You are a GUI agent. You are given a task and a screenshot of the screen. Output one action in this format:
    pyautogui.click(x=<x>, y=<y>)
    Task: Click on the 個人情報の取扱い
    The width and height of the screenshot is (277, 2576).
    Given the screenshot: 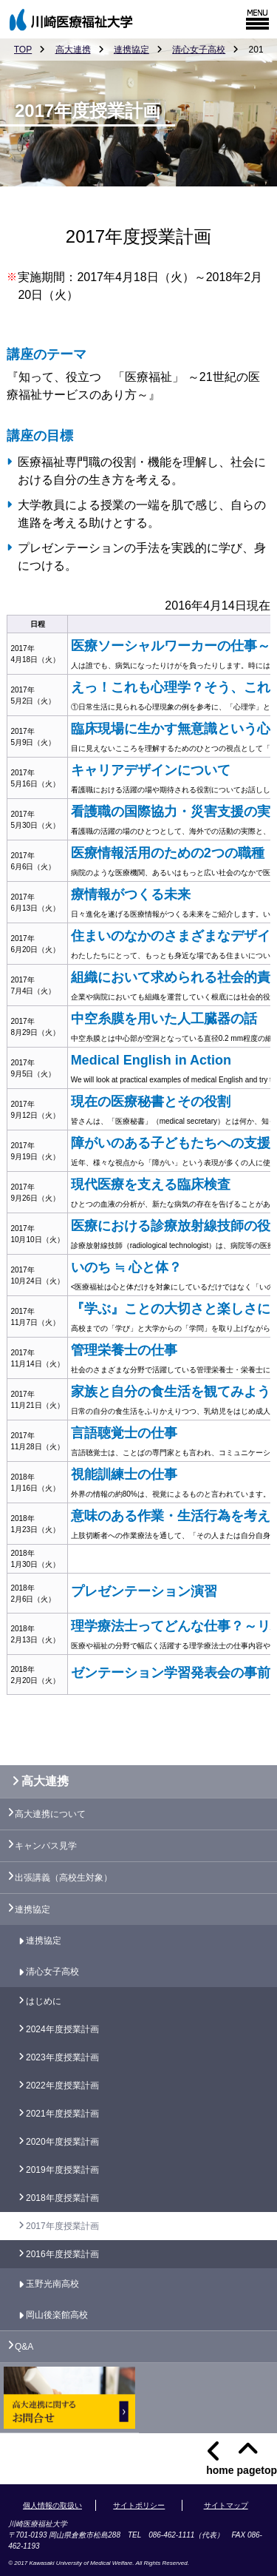 What is the action you would take?
    pyautogui.click(x=52, y=2505)
    